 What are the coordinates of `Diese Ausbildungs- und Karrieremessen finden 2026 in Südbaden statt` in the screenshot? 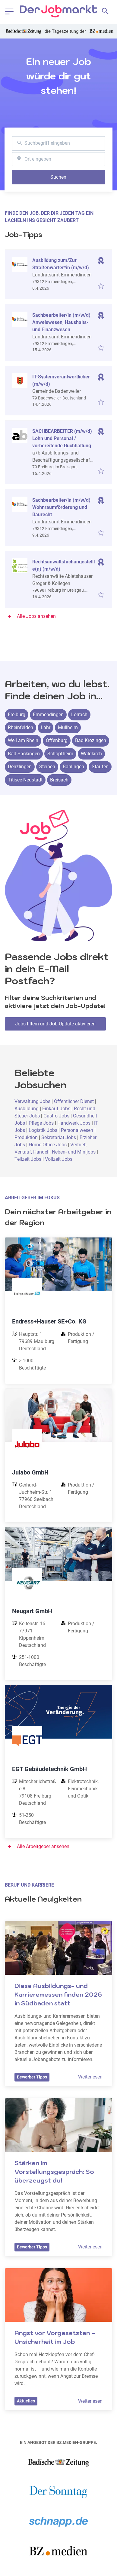 It's located at (58, 1994).